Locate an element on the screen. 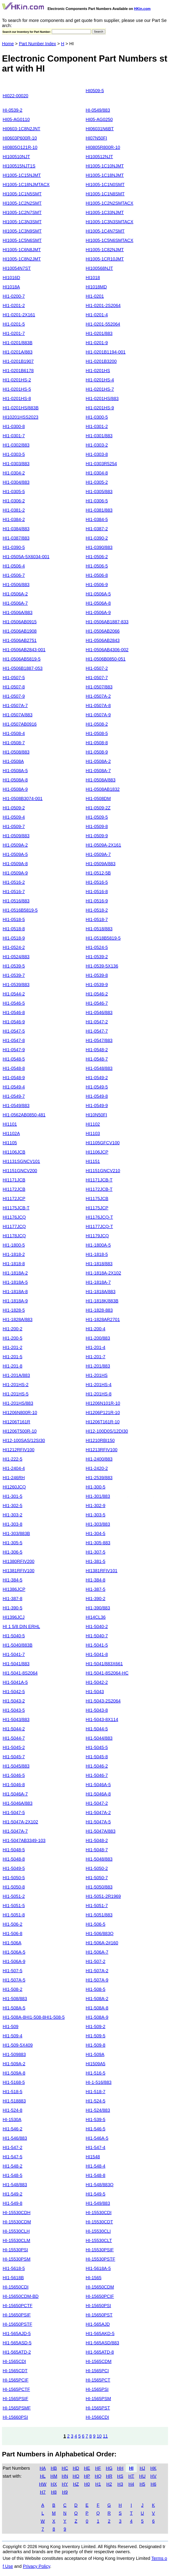  HI1-1818K/883B is located at coordinates (102, 1300).